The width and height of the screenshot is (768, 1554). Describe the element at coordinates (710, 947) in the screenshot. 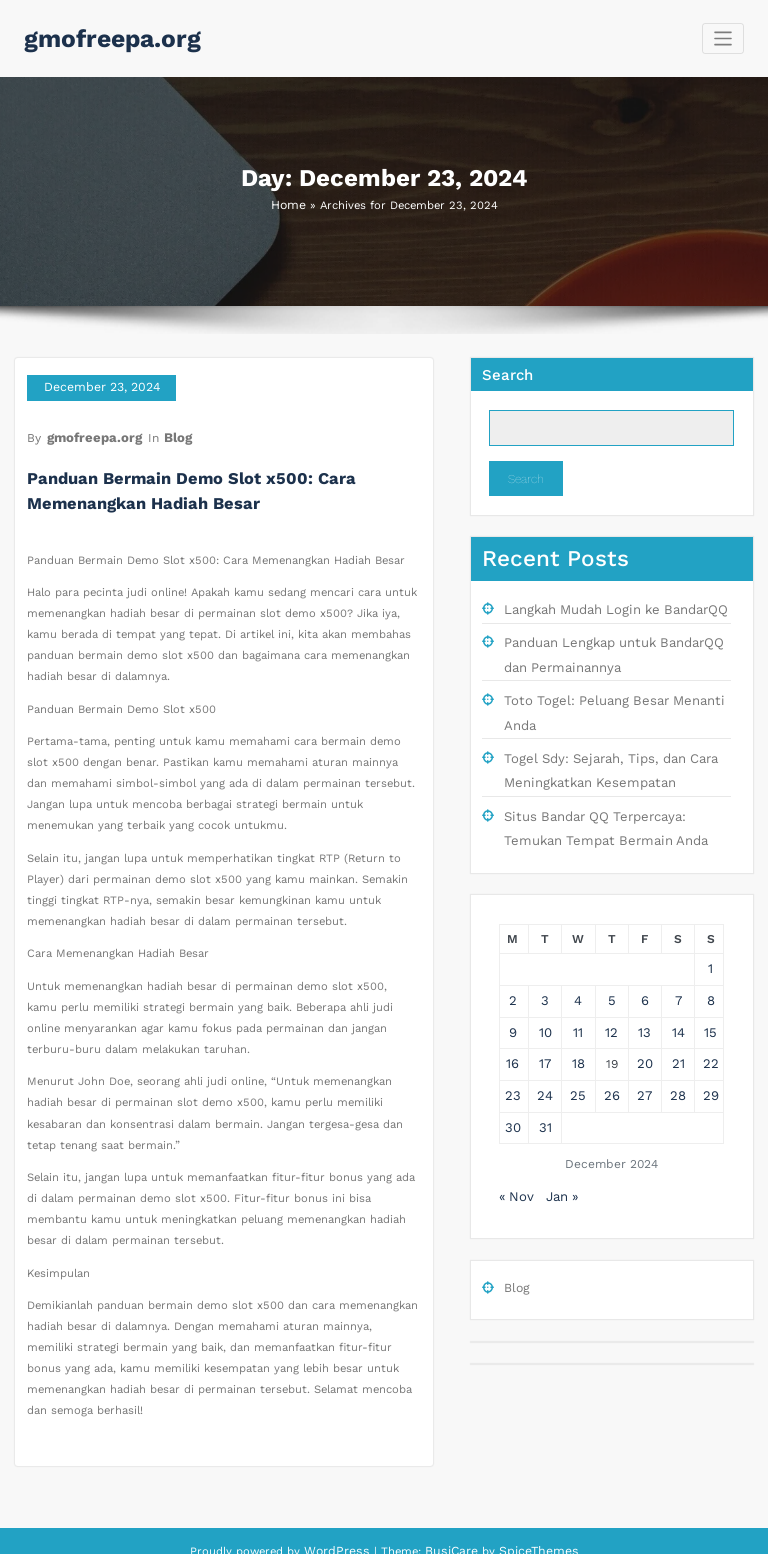

I see `1 [Posts published on December 1, 2024]` at that location.